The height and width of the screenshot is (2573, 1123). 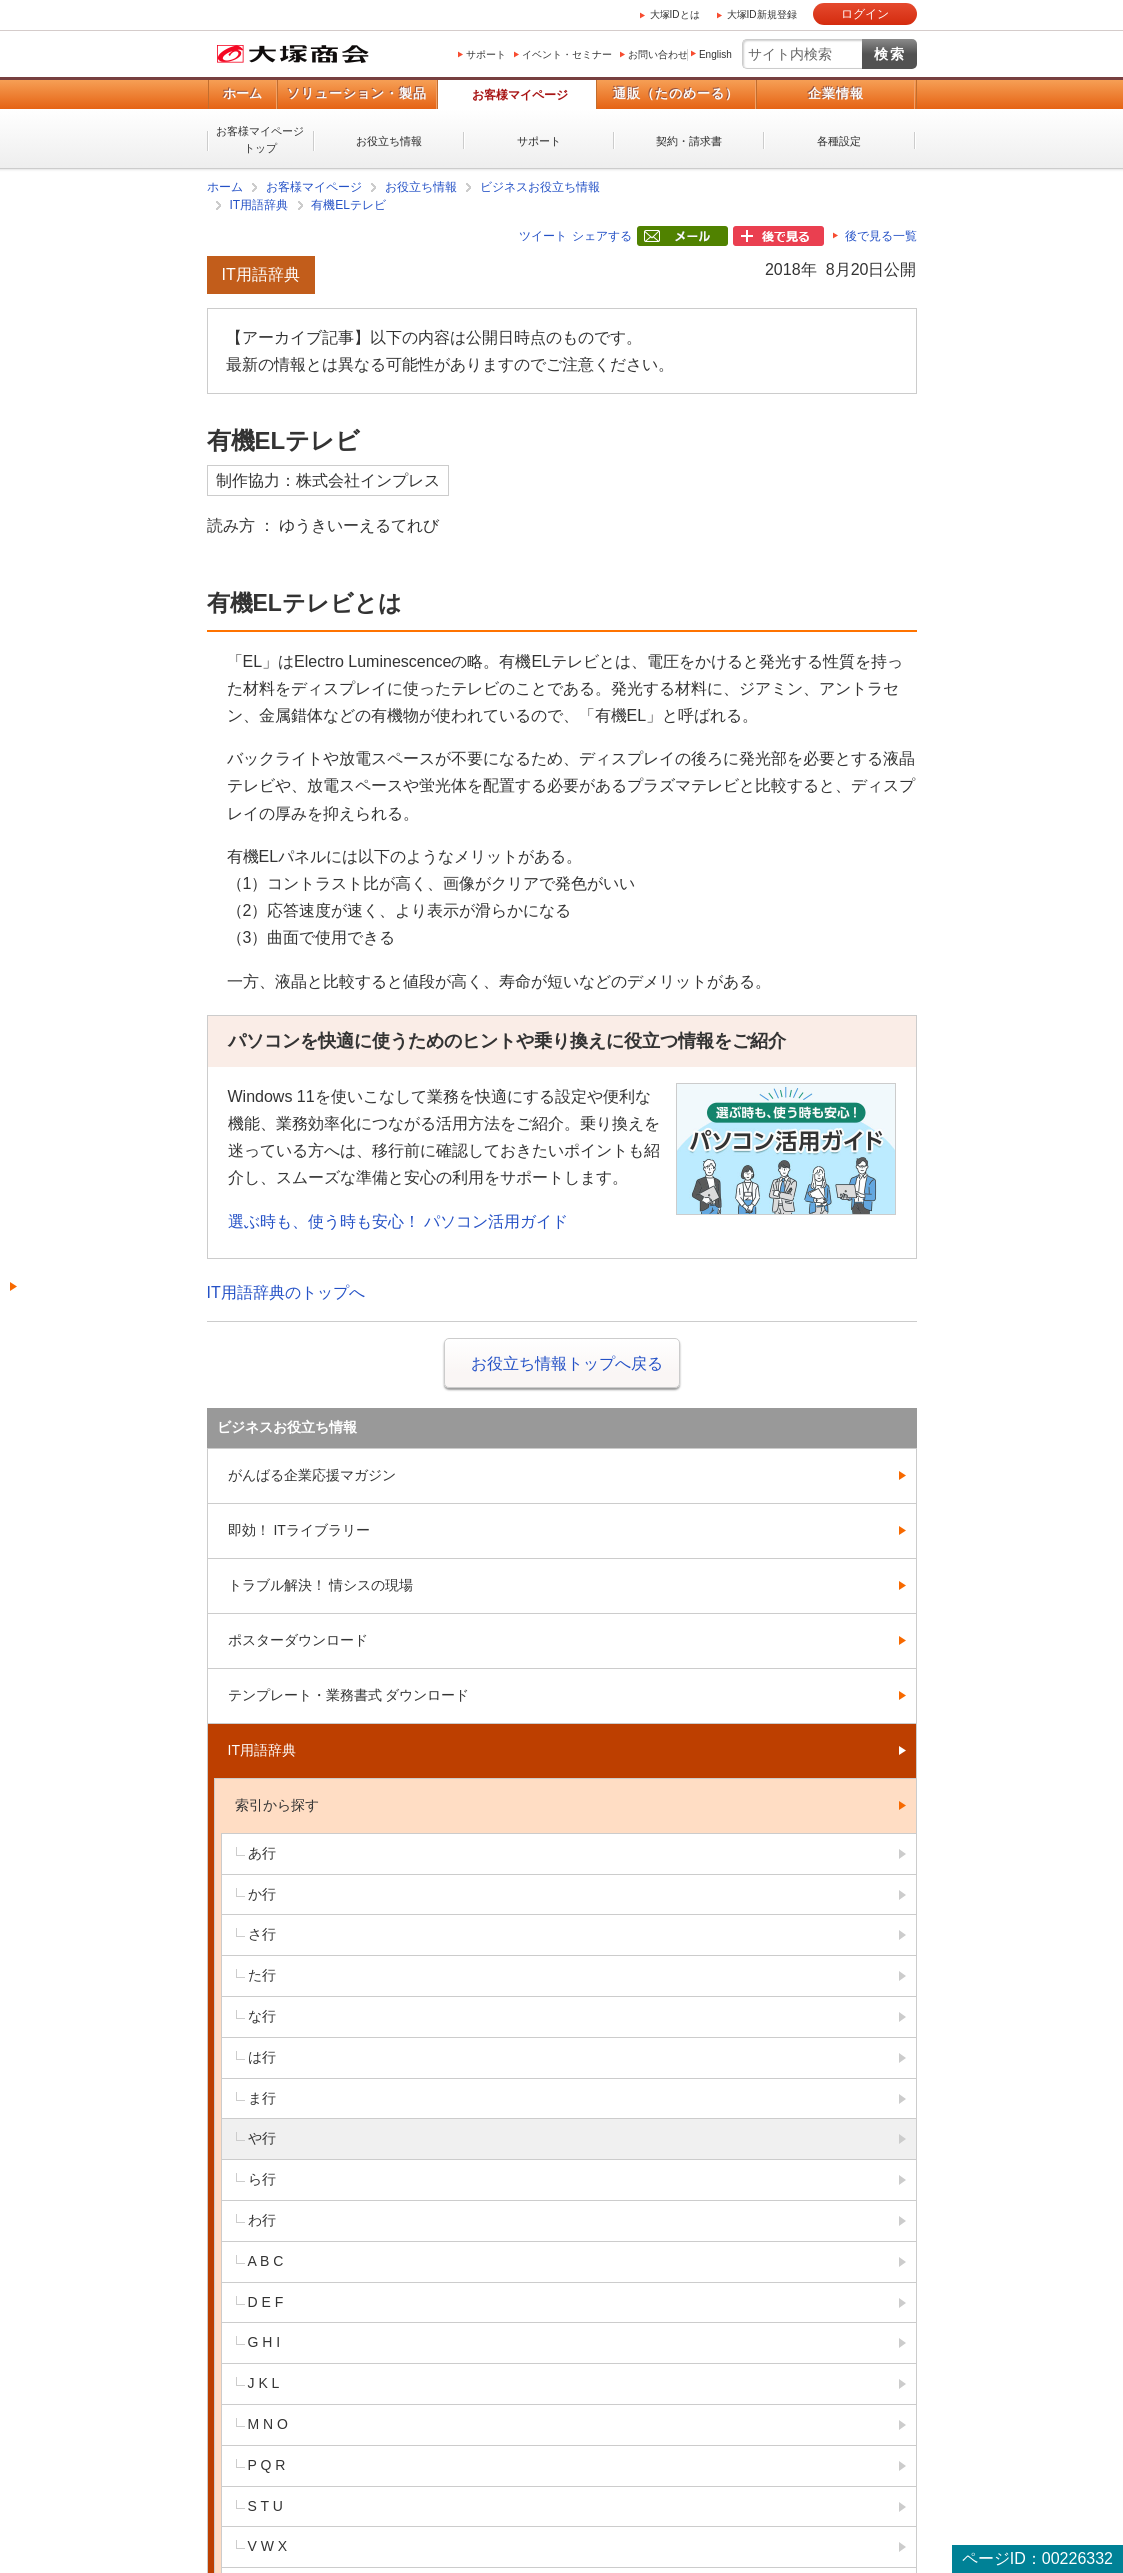 I want to click on お役立ち情報, so click(x=389, y=141).